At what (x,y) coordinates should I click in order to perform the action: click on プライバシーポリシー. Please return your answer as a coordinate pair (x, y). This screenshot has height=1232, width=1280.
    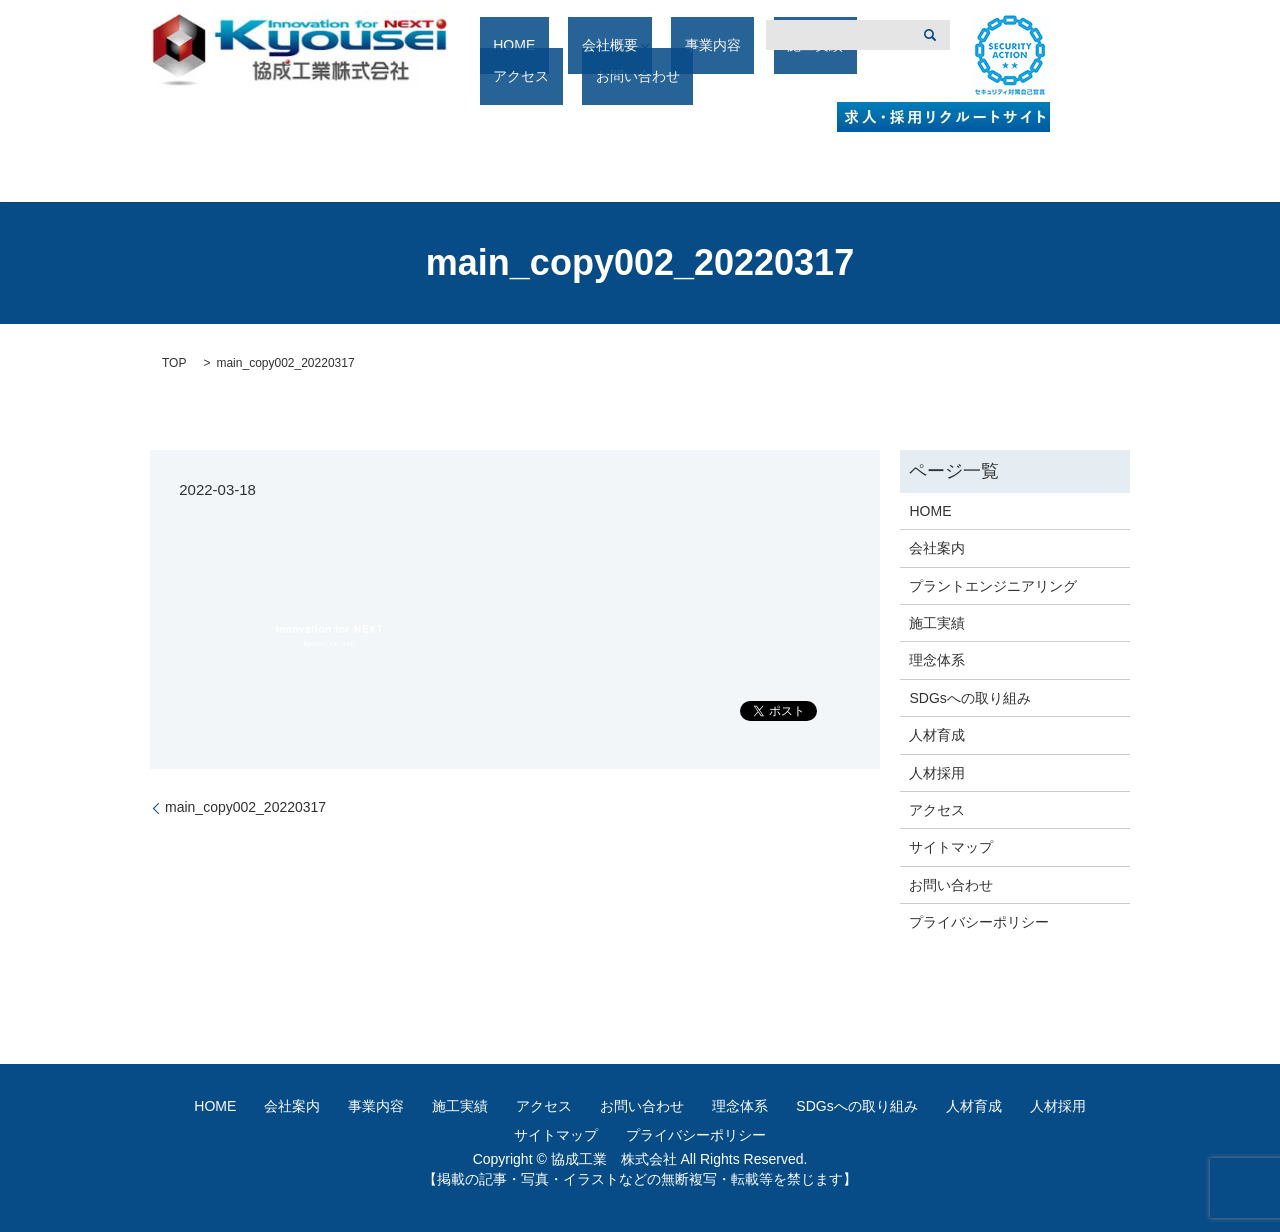
    Looking at the image, I should click on (979, 922).